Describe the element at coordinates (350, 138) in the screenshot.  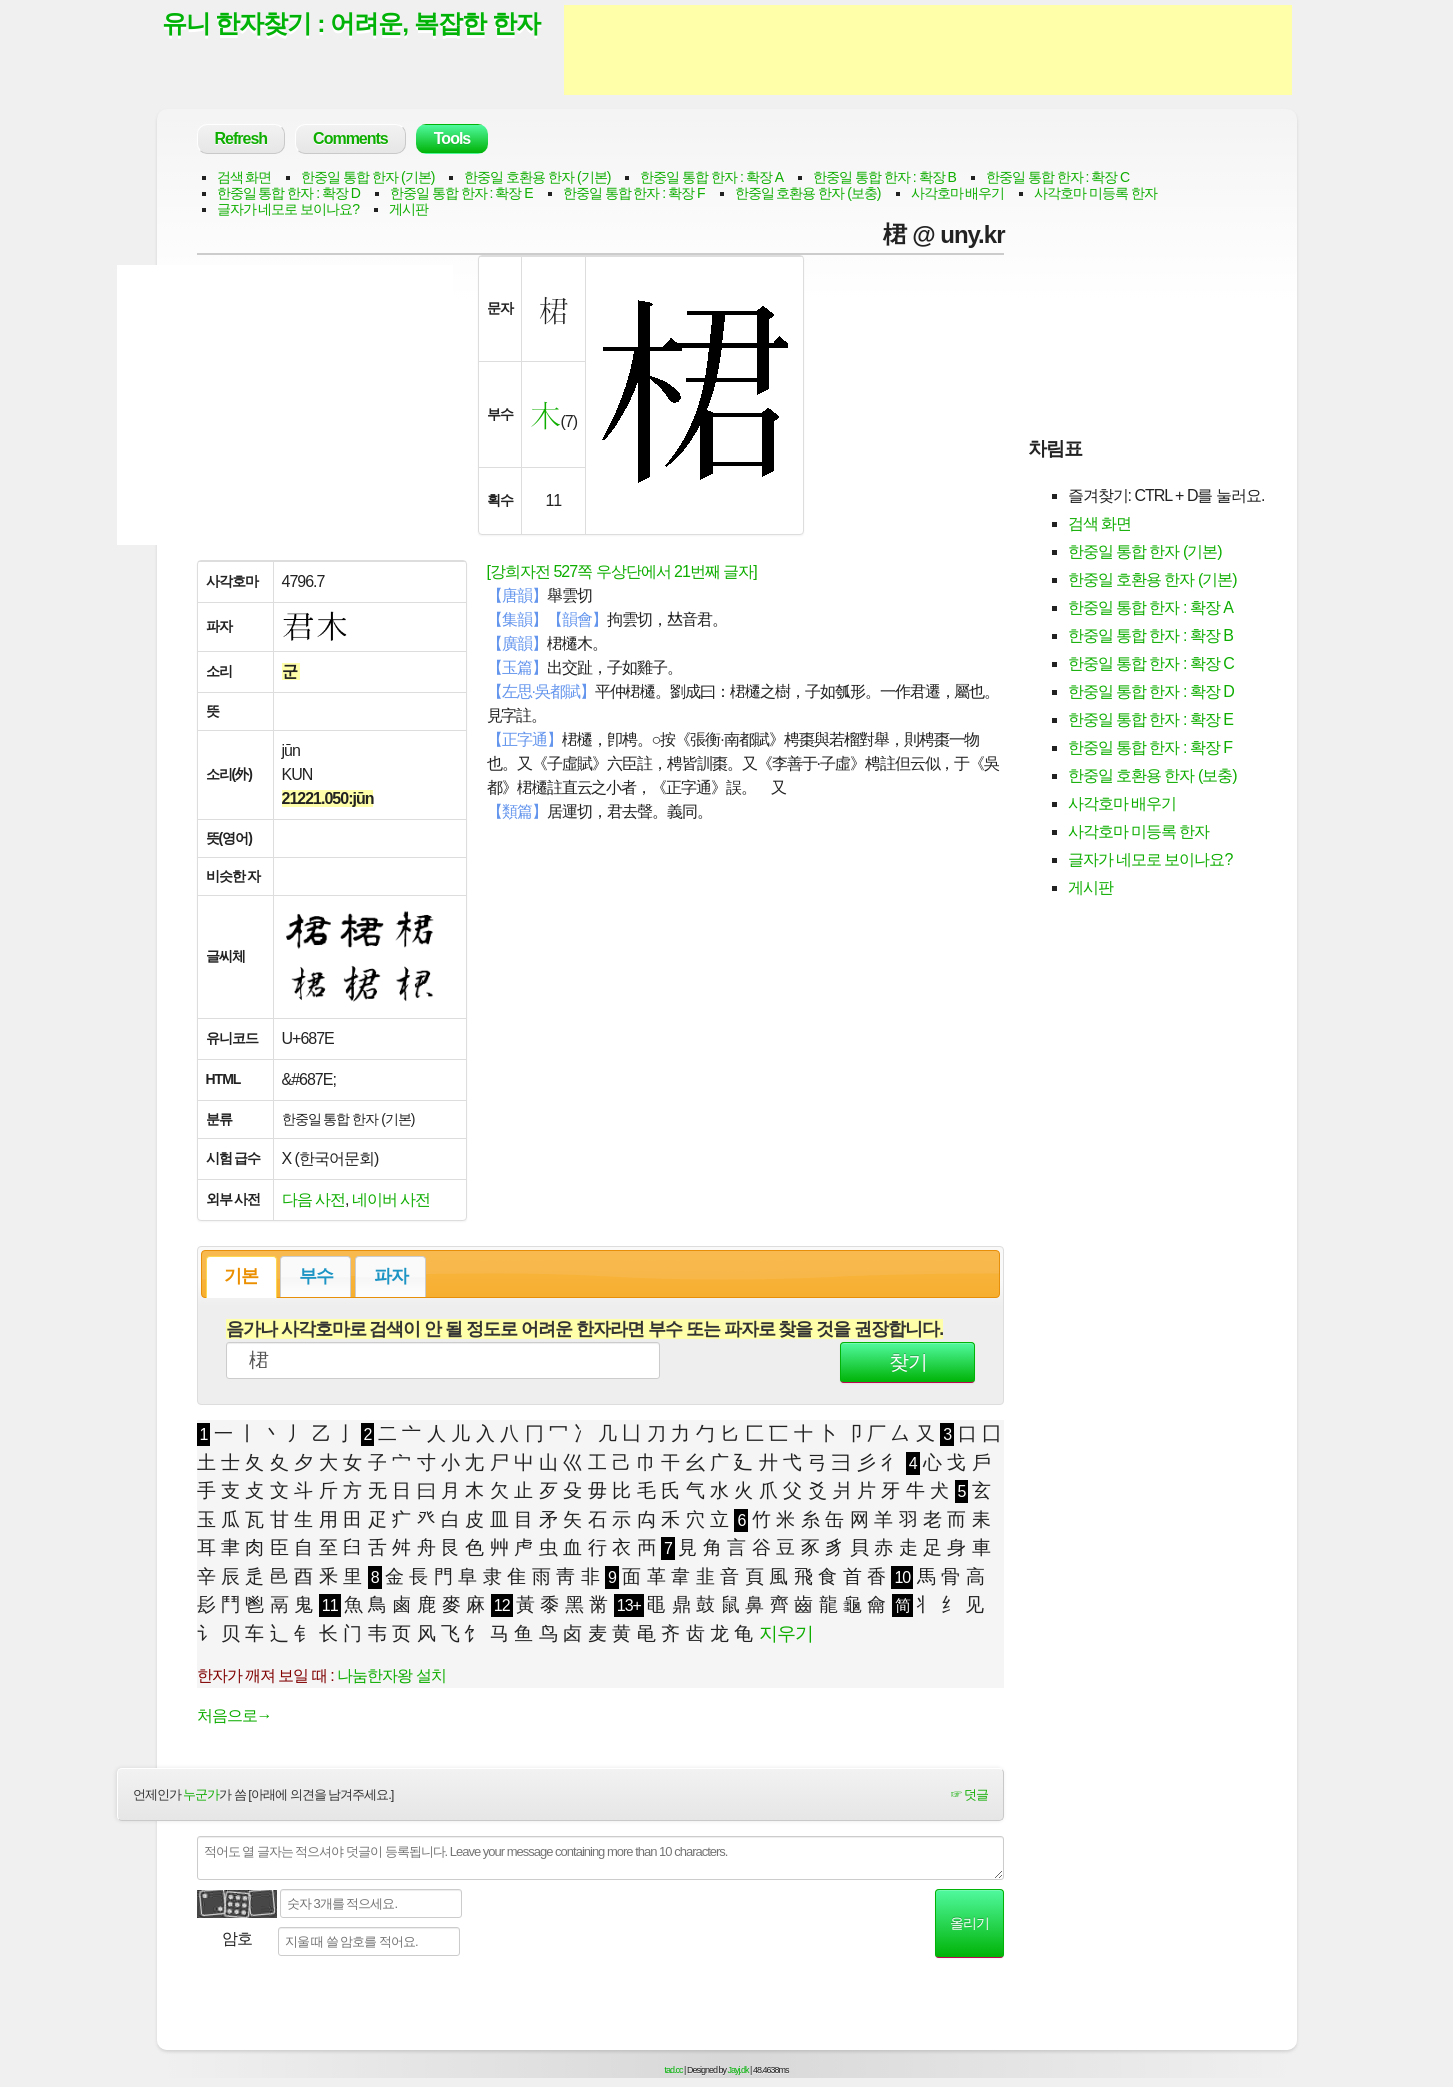
I see `Comments` at that location.